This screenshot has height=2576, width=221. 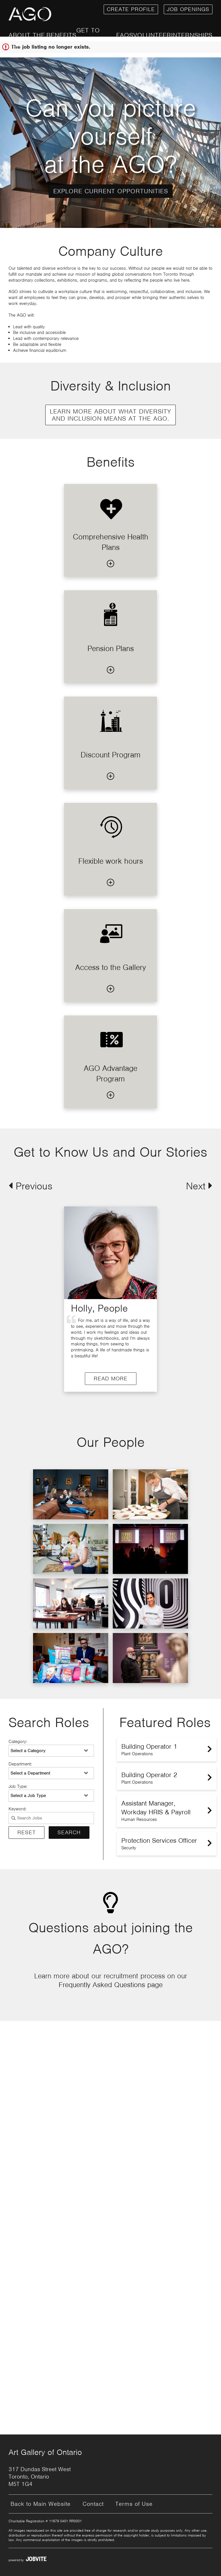 What do you see at coordinates (69, 1832) in the screenshot?
I see `Search` at bounding box center [69, 1832].